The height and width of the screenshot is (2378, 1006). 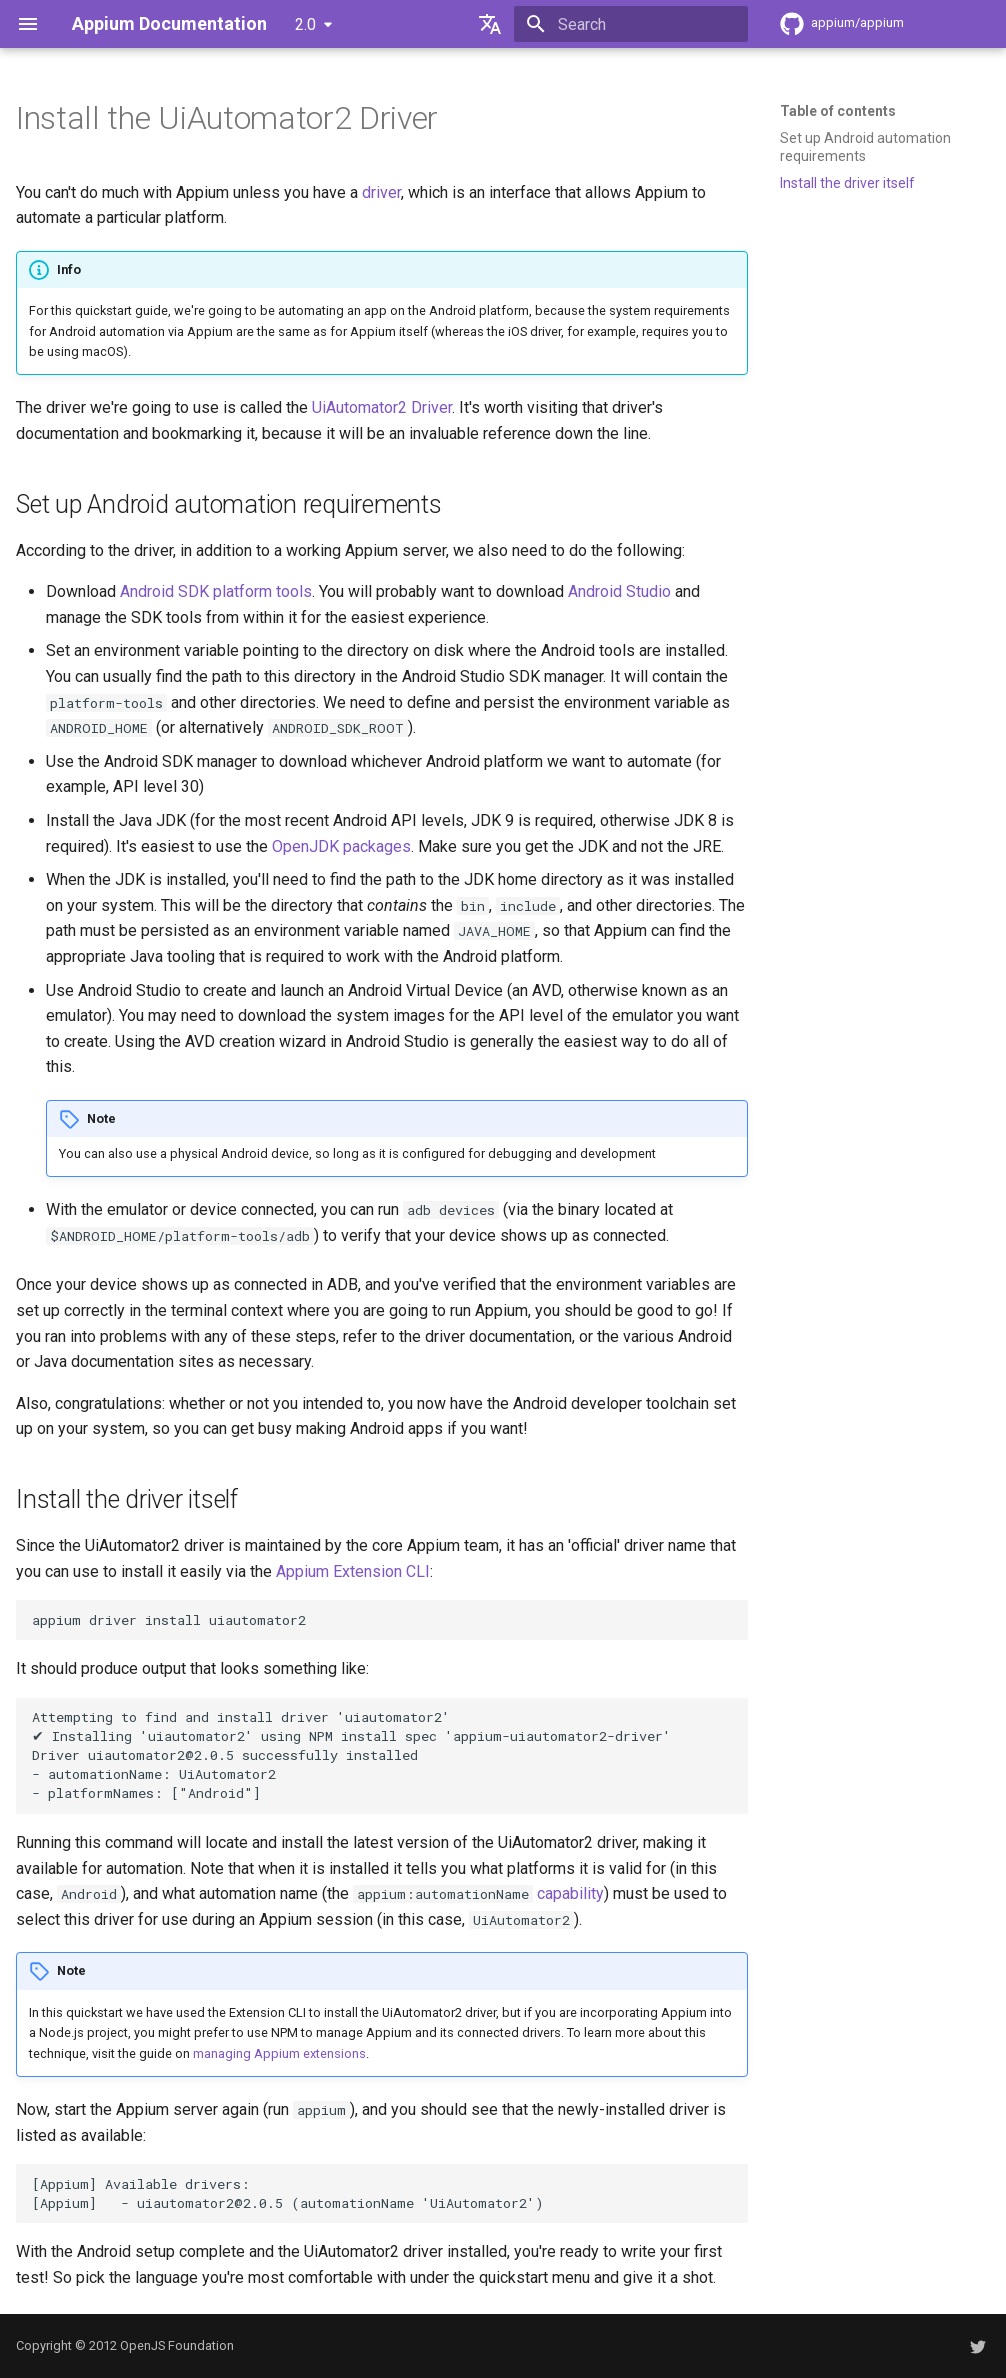 I want to click on capability, so click(x=570, y=1893).